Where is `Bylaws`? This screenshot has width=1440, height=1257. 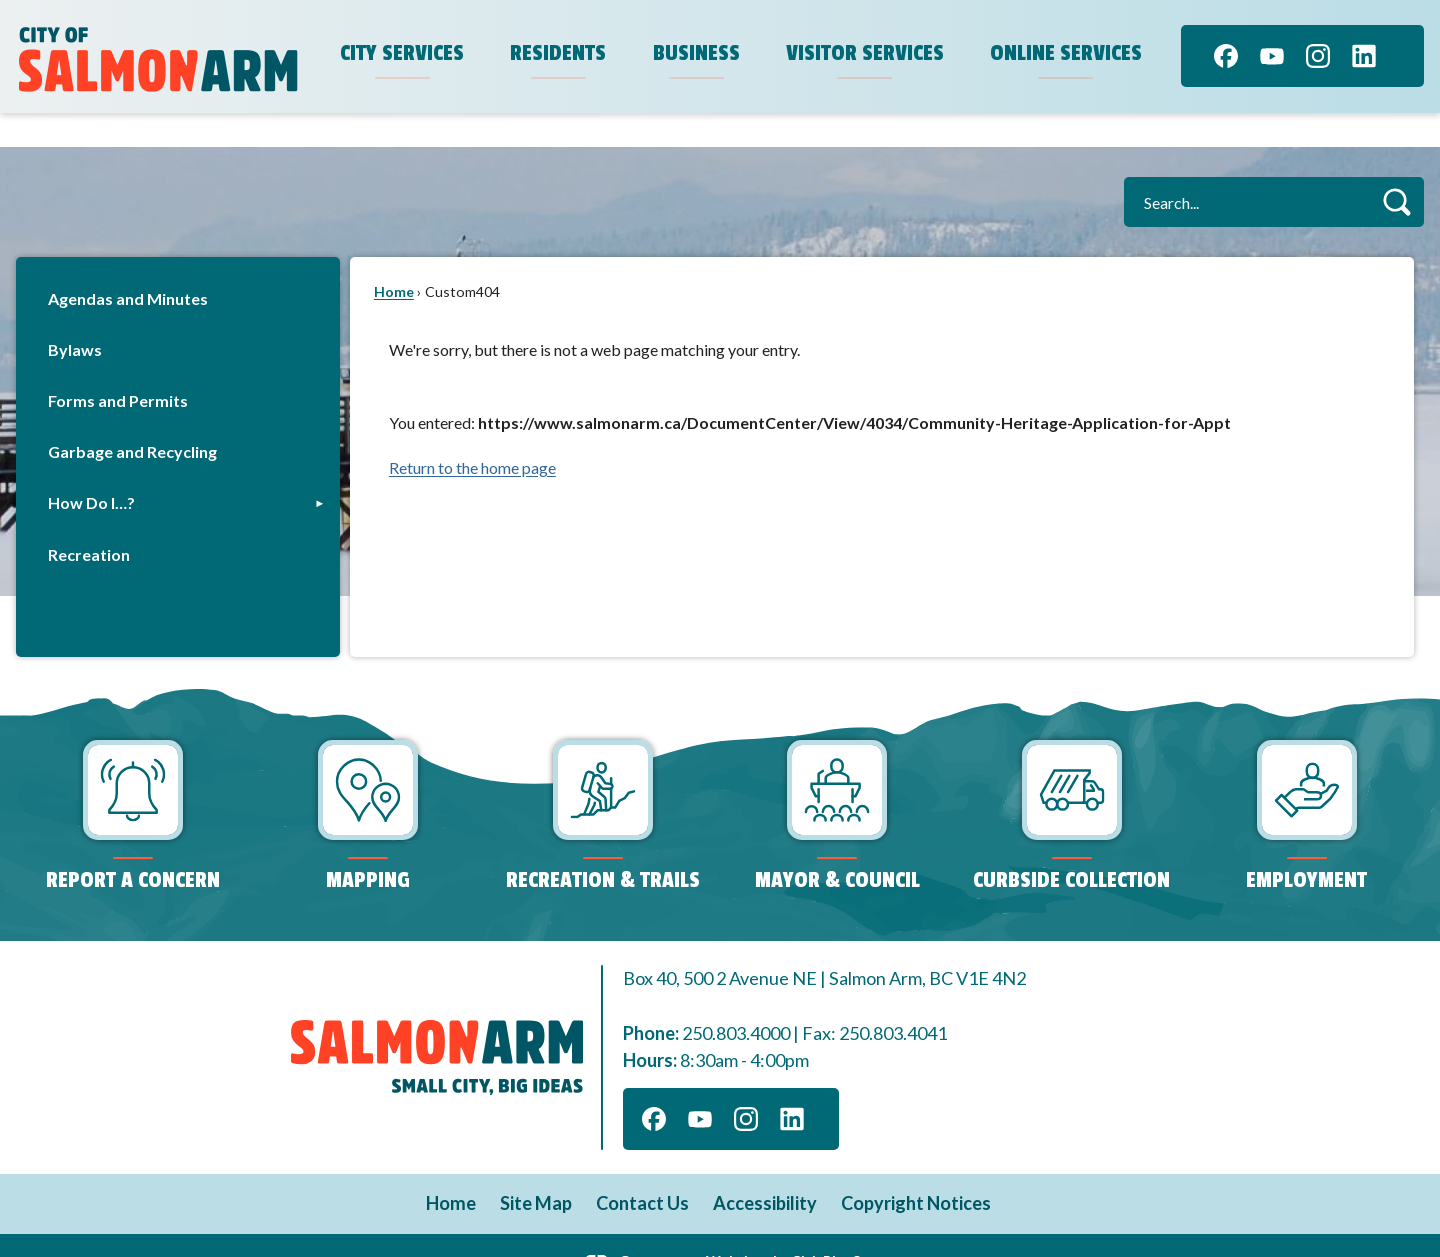
Bylaws is located at coordinates (75, 315).